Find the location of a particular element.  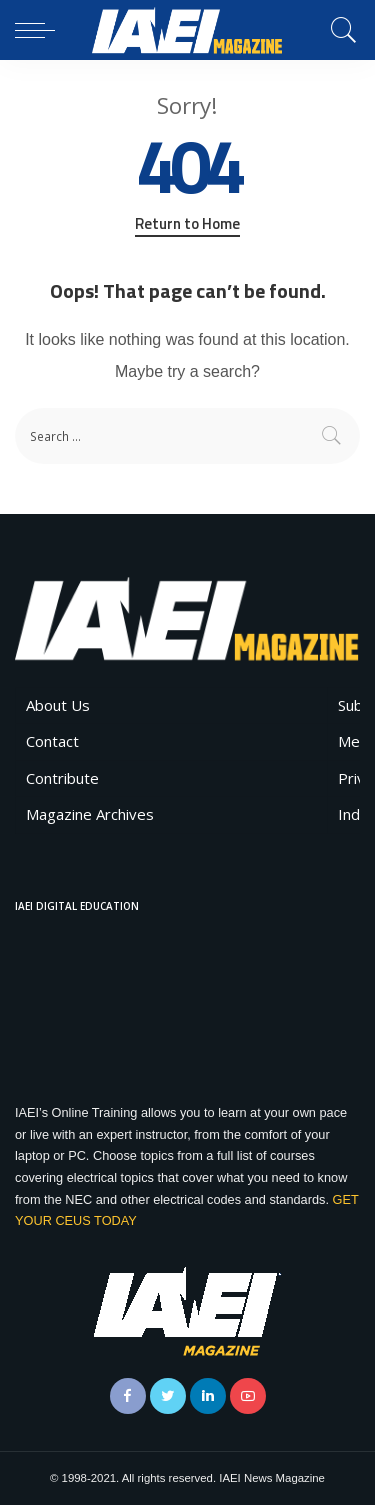

Contribute is located at coordinates (62, 778).